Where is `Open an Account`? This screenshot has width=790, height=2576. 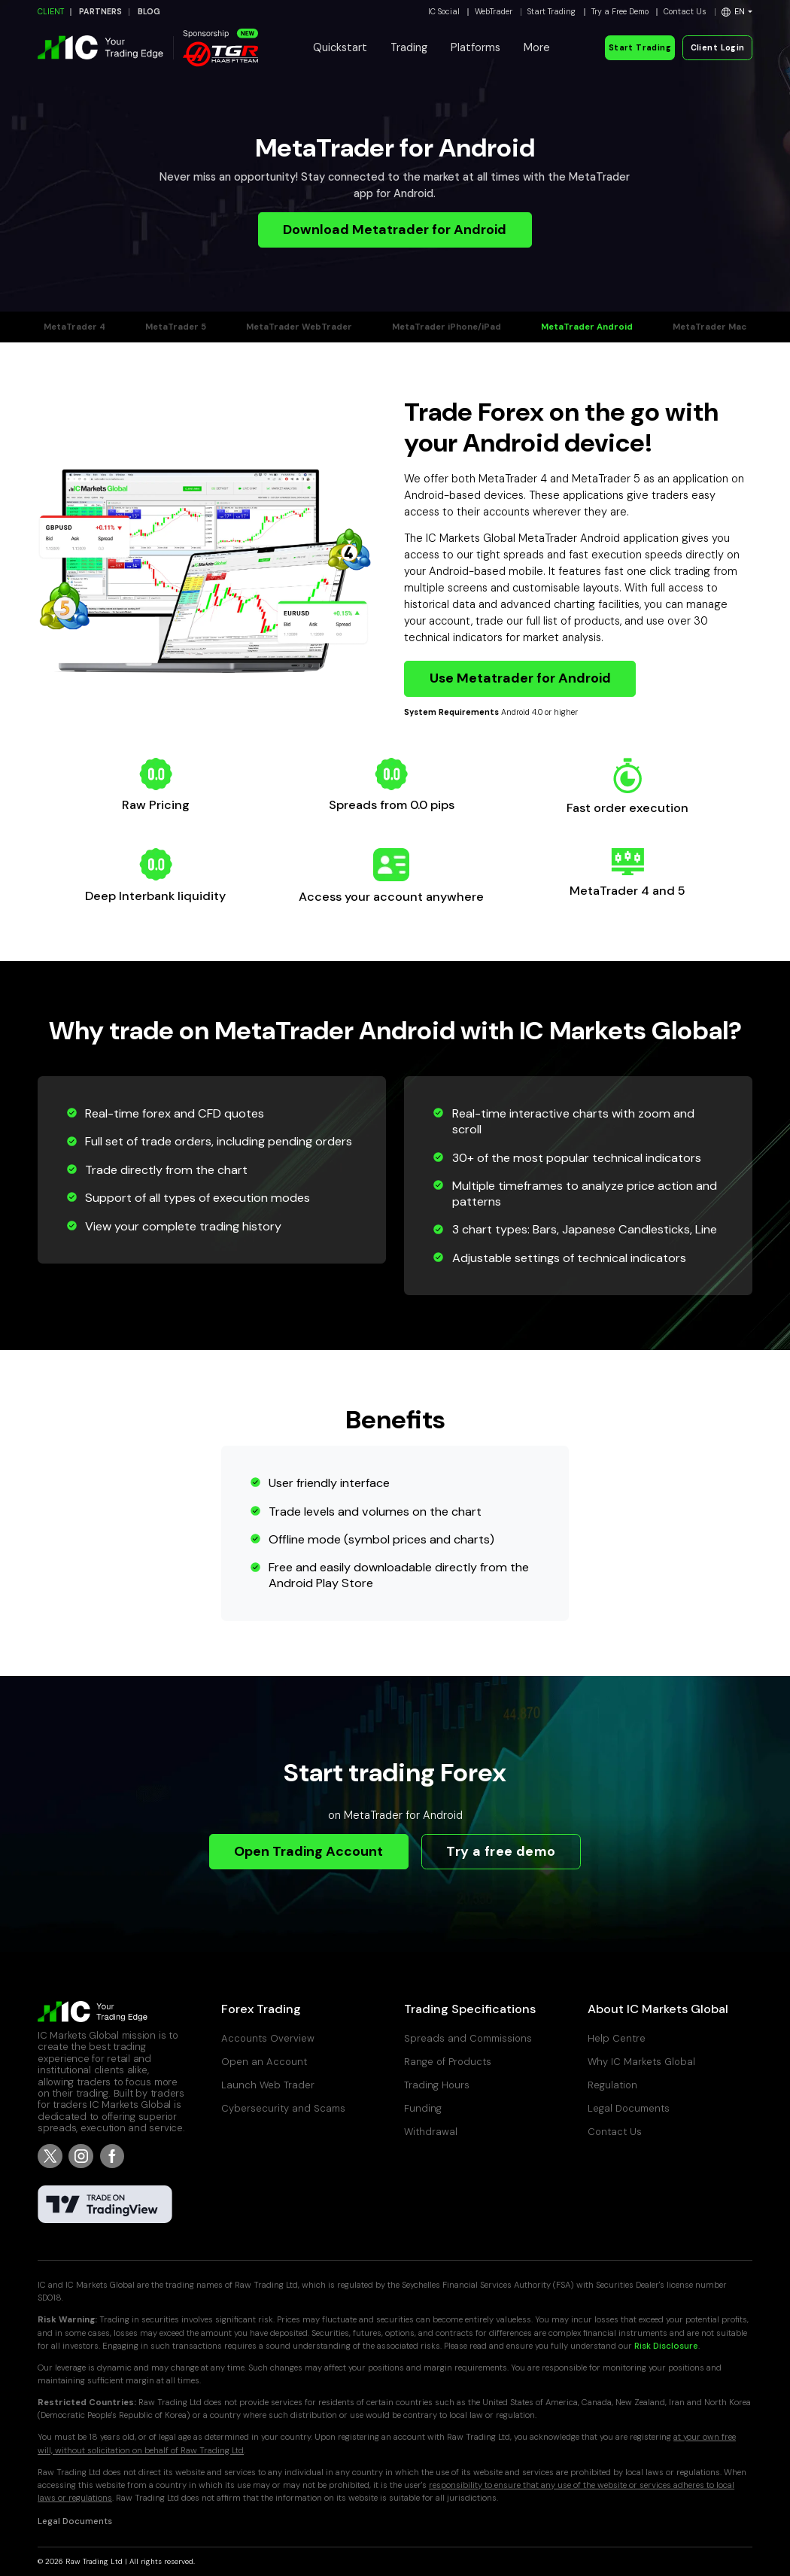 Open an Account is located at coordinates (264, 2061).